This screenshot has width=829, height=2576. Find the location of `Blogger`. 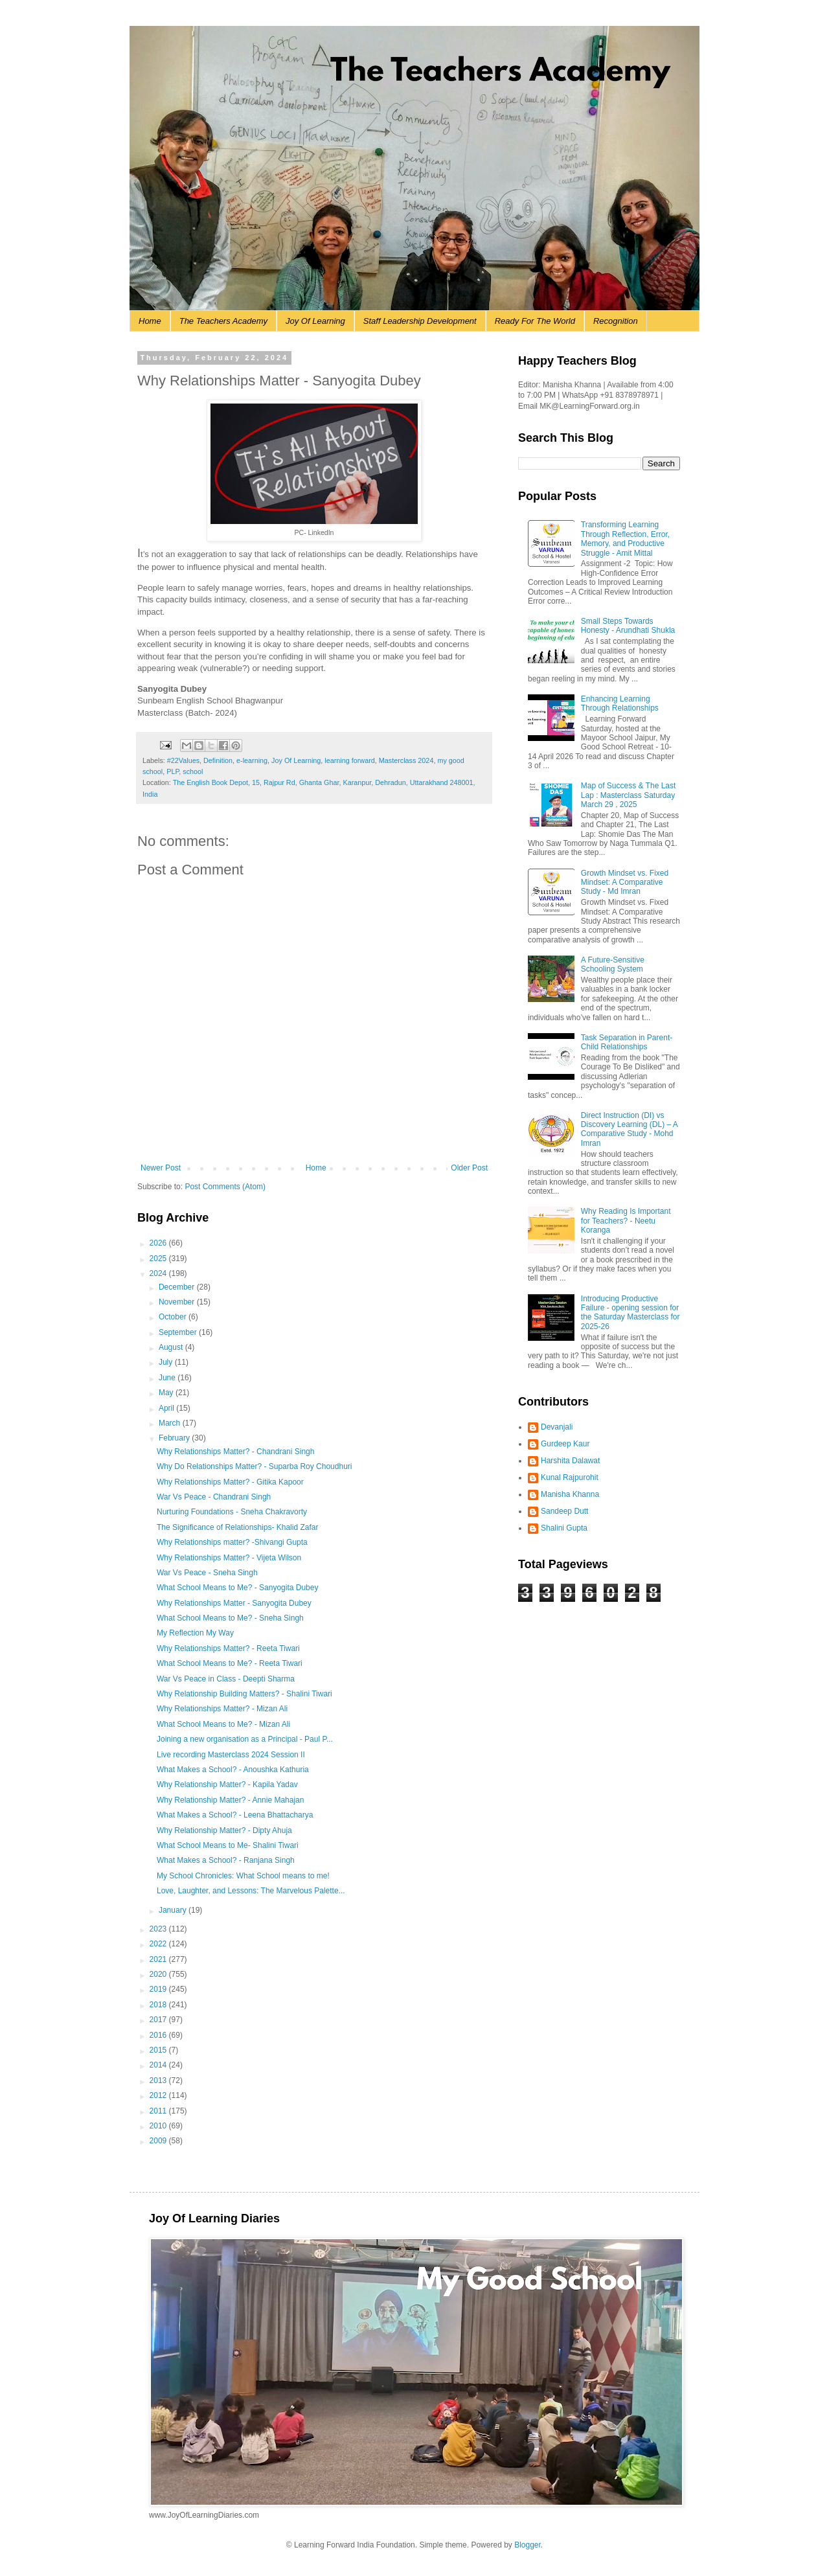

Blogger is located at coordinates (527, 2544).